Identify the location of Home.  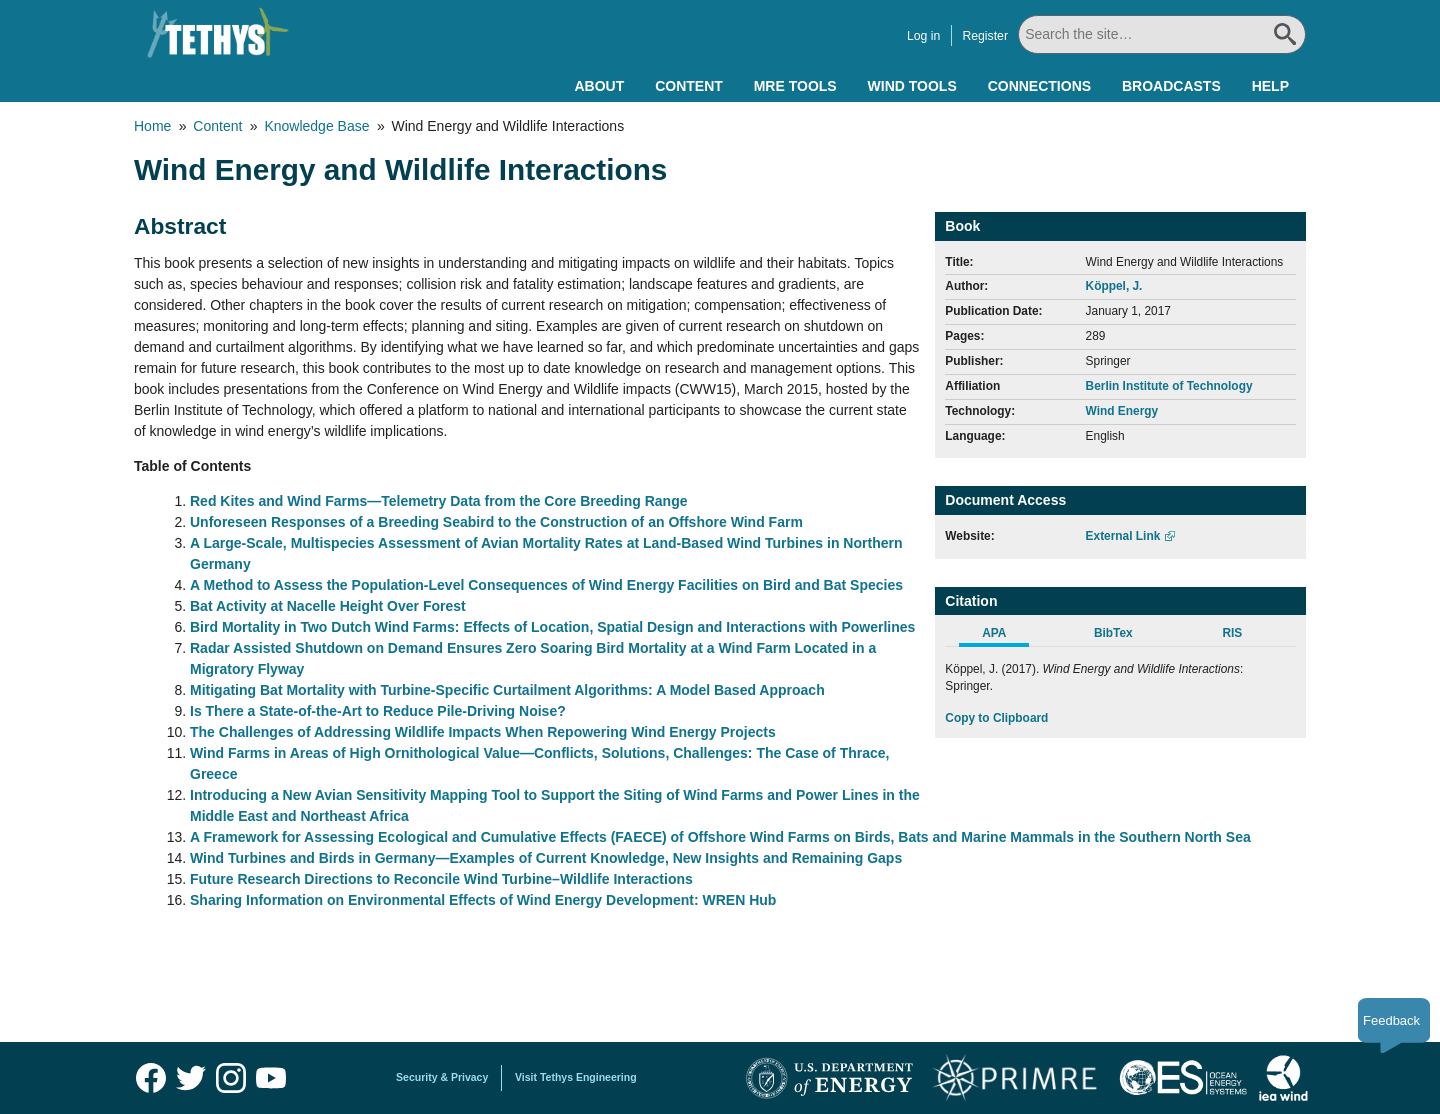
(152, 126).